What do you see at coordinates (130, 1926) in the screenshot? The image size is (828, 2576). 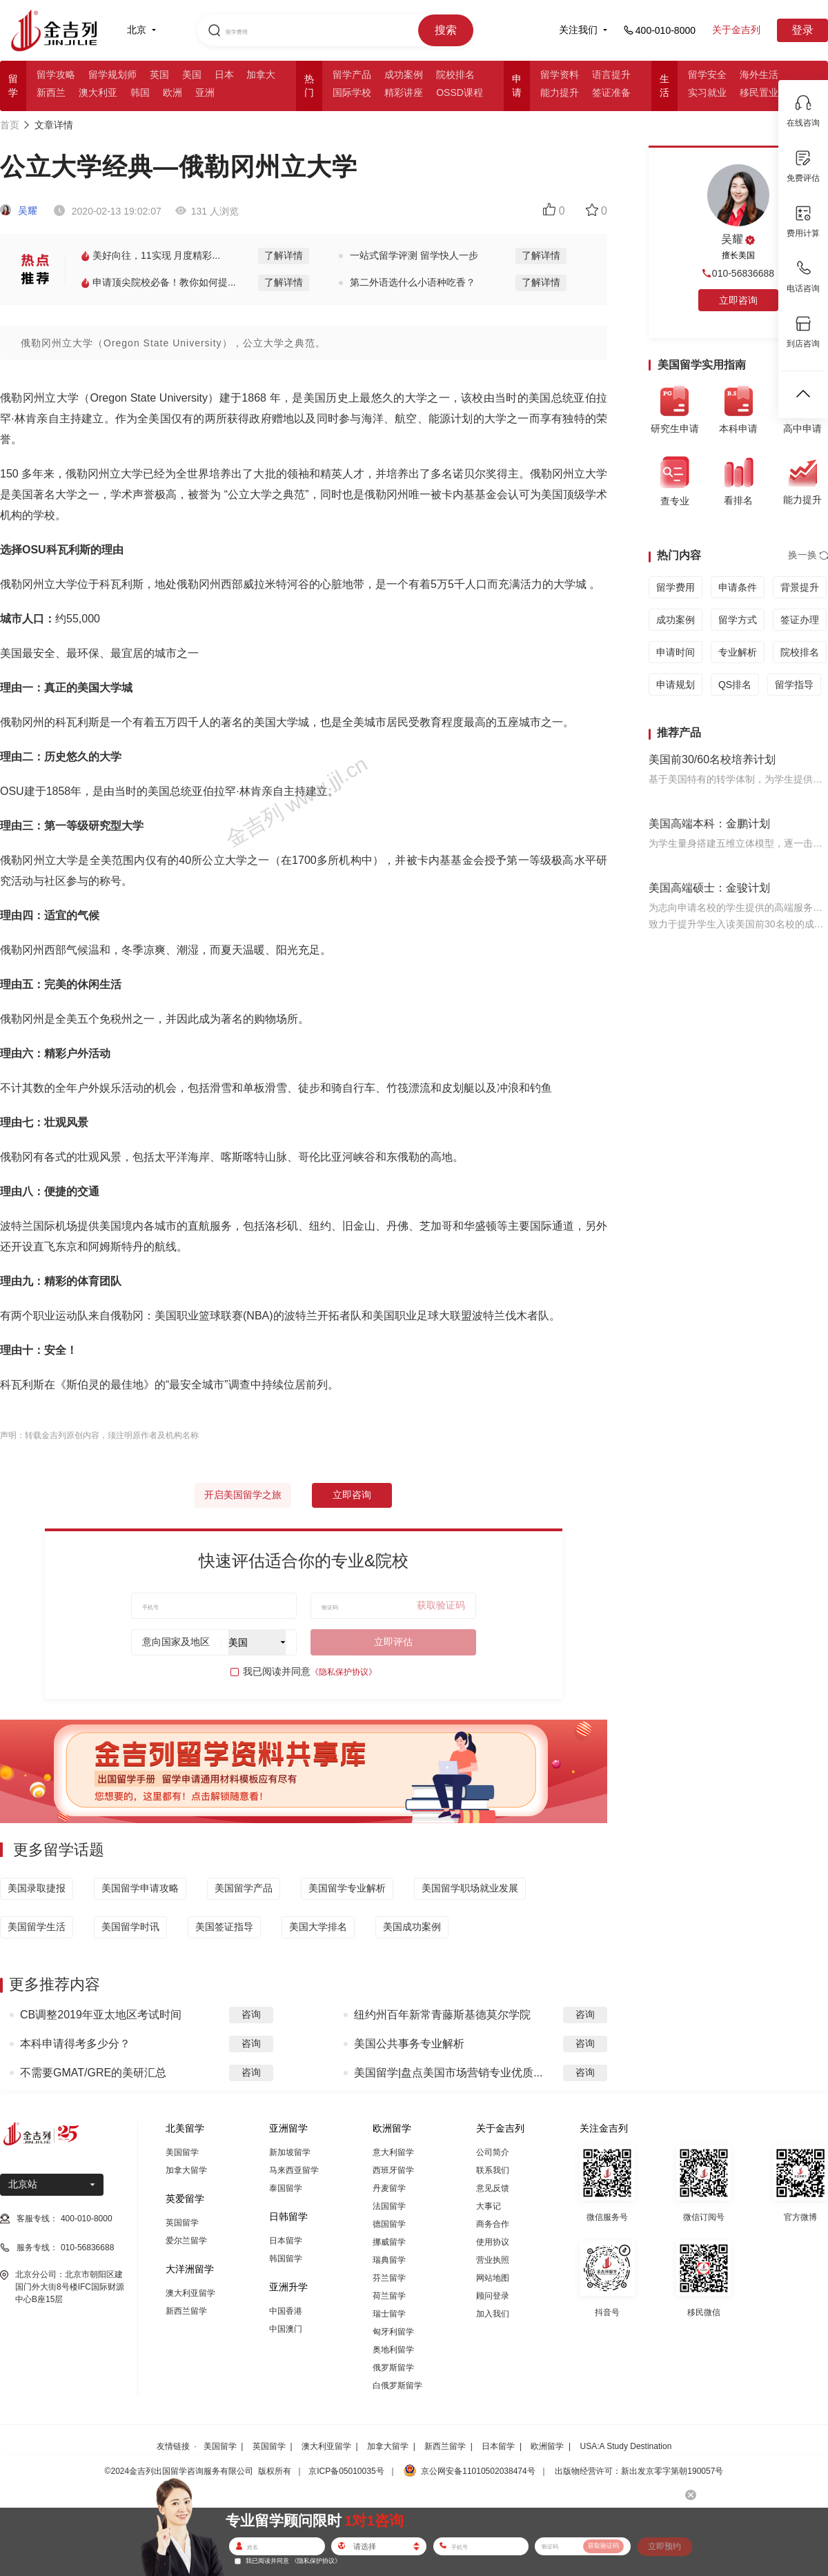 I see `美国留学时讯` at bounding box center [130, 1926].